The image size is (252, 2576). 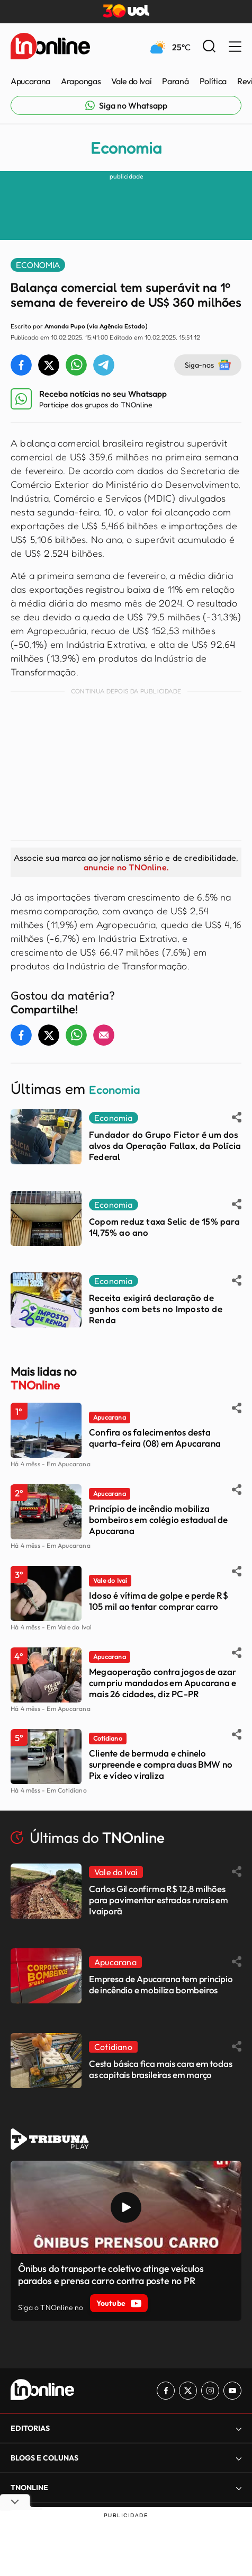 What do you see at coordinates (235, 47) in the screenshot?
I see `[Menu Lateral]` at bounding box center [235, 47].